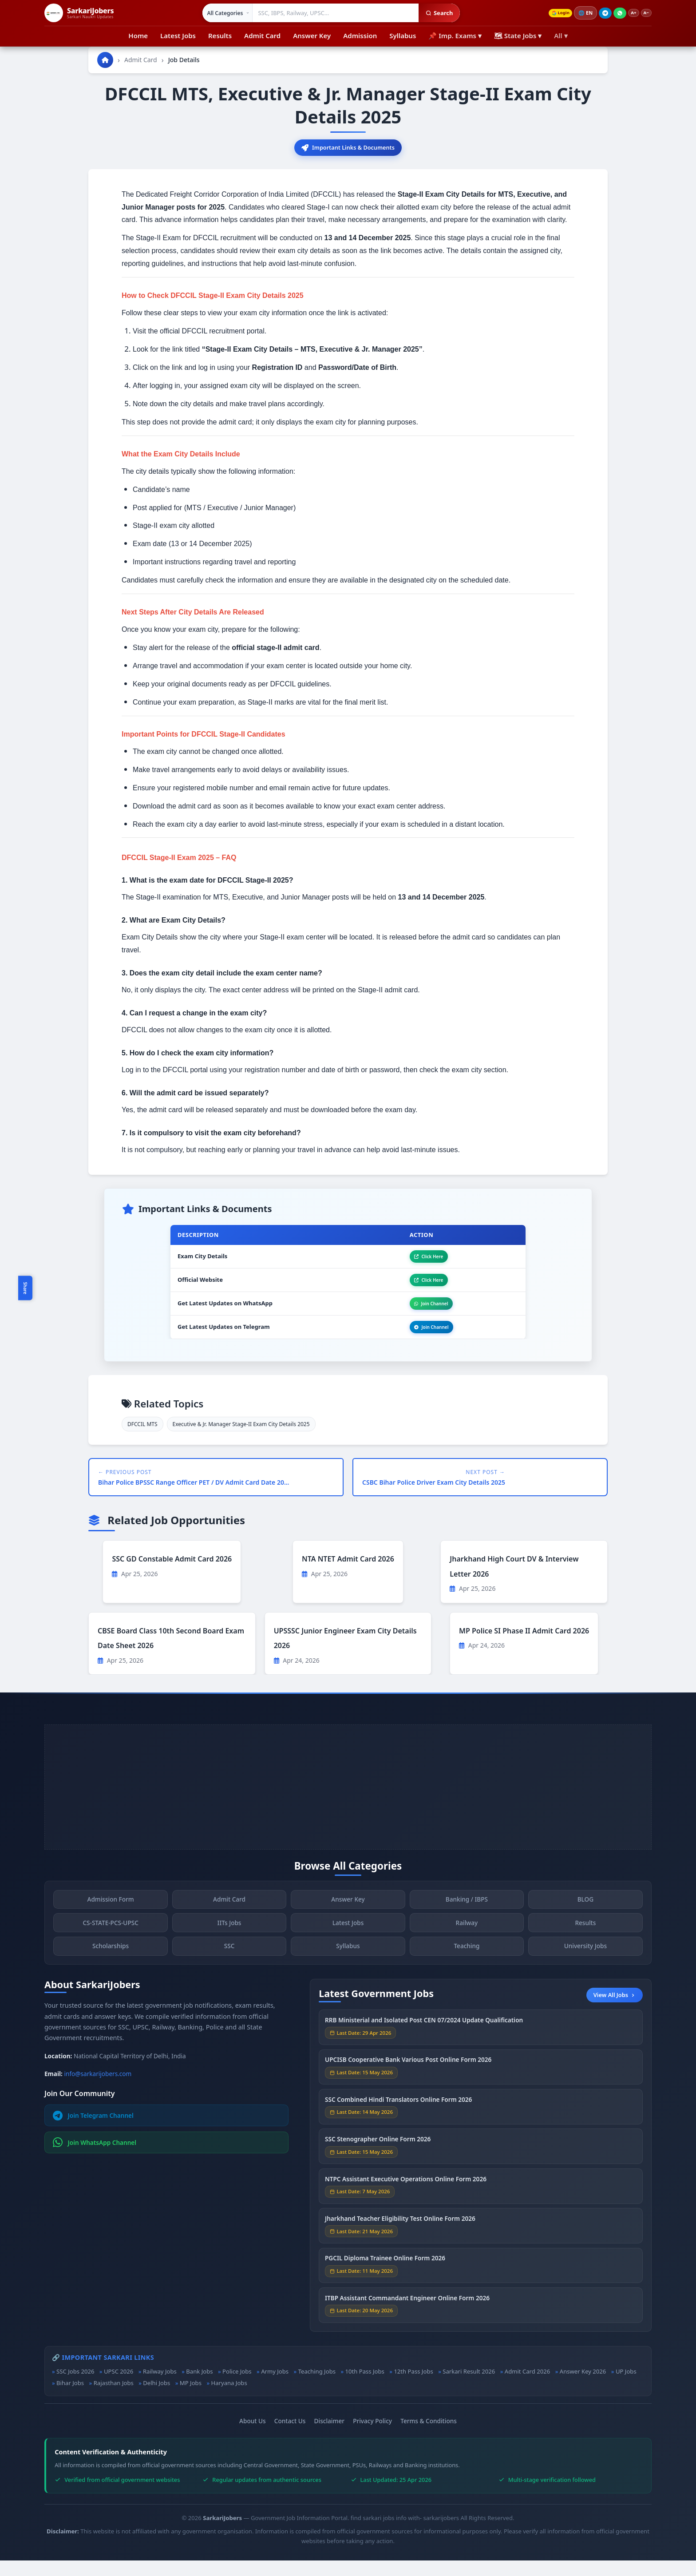  Describe the element at coordinates (229, 2398) in the screenshot. I see `Haryana Jobs` at that location.